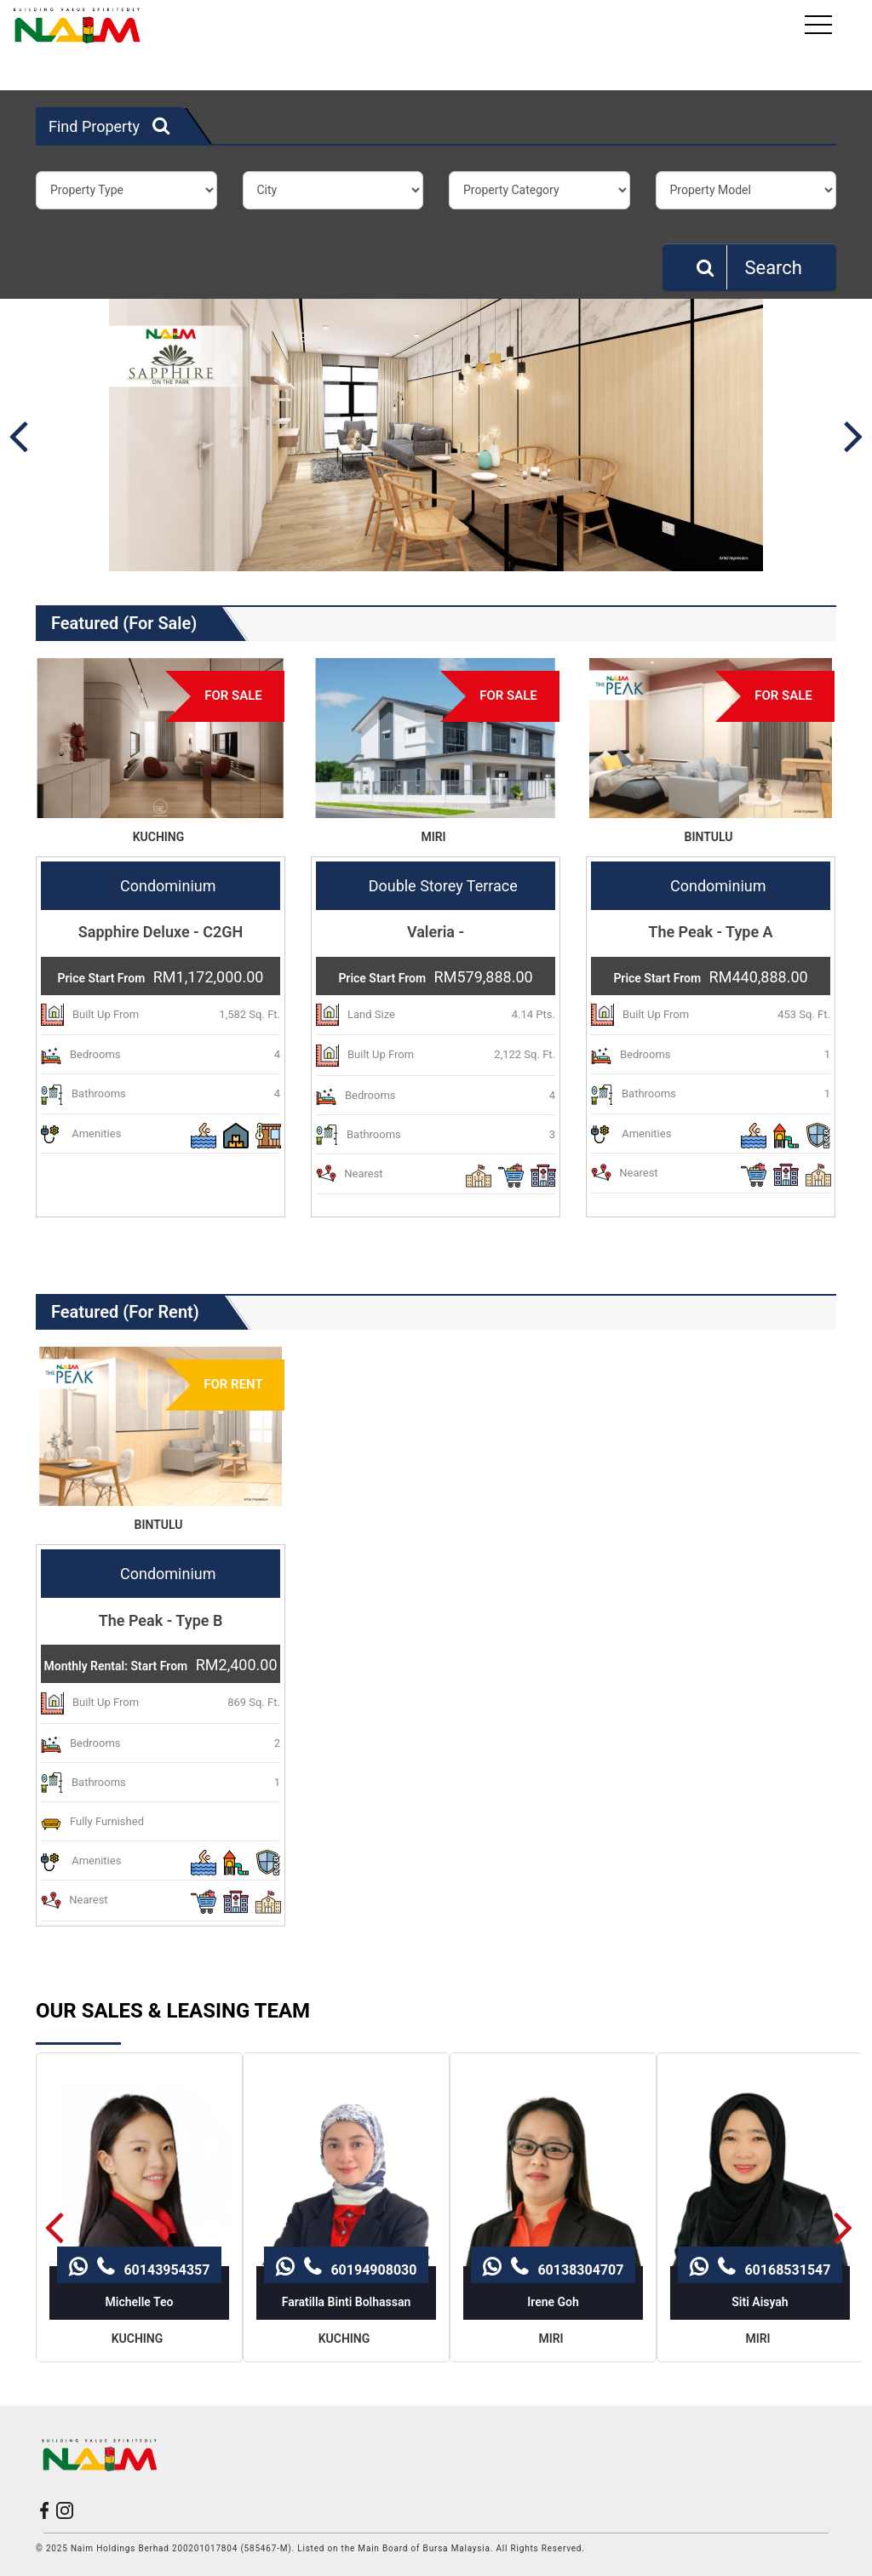  Describe the element at coordinates (160, 932) in the screenshot. I see `Sapphire Deluxe - C2GH` at that location.